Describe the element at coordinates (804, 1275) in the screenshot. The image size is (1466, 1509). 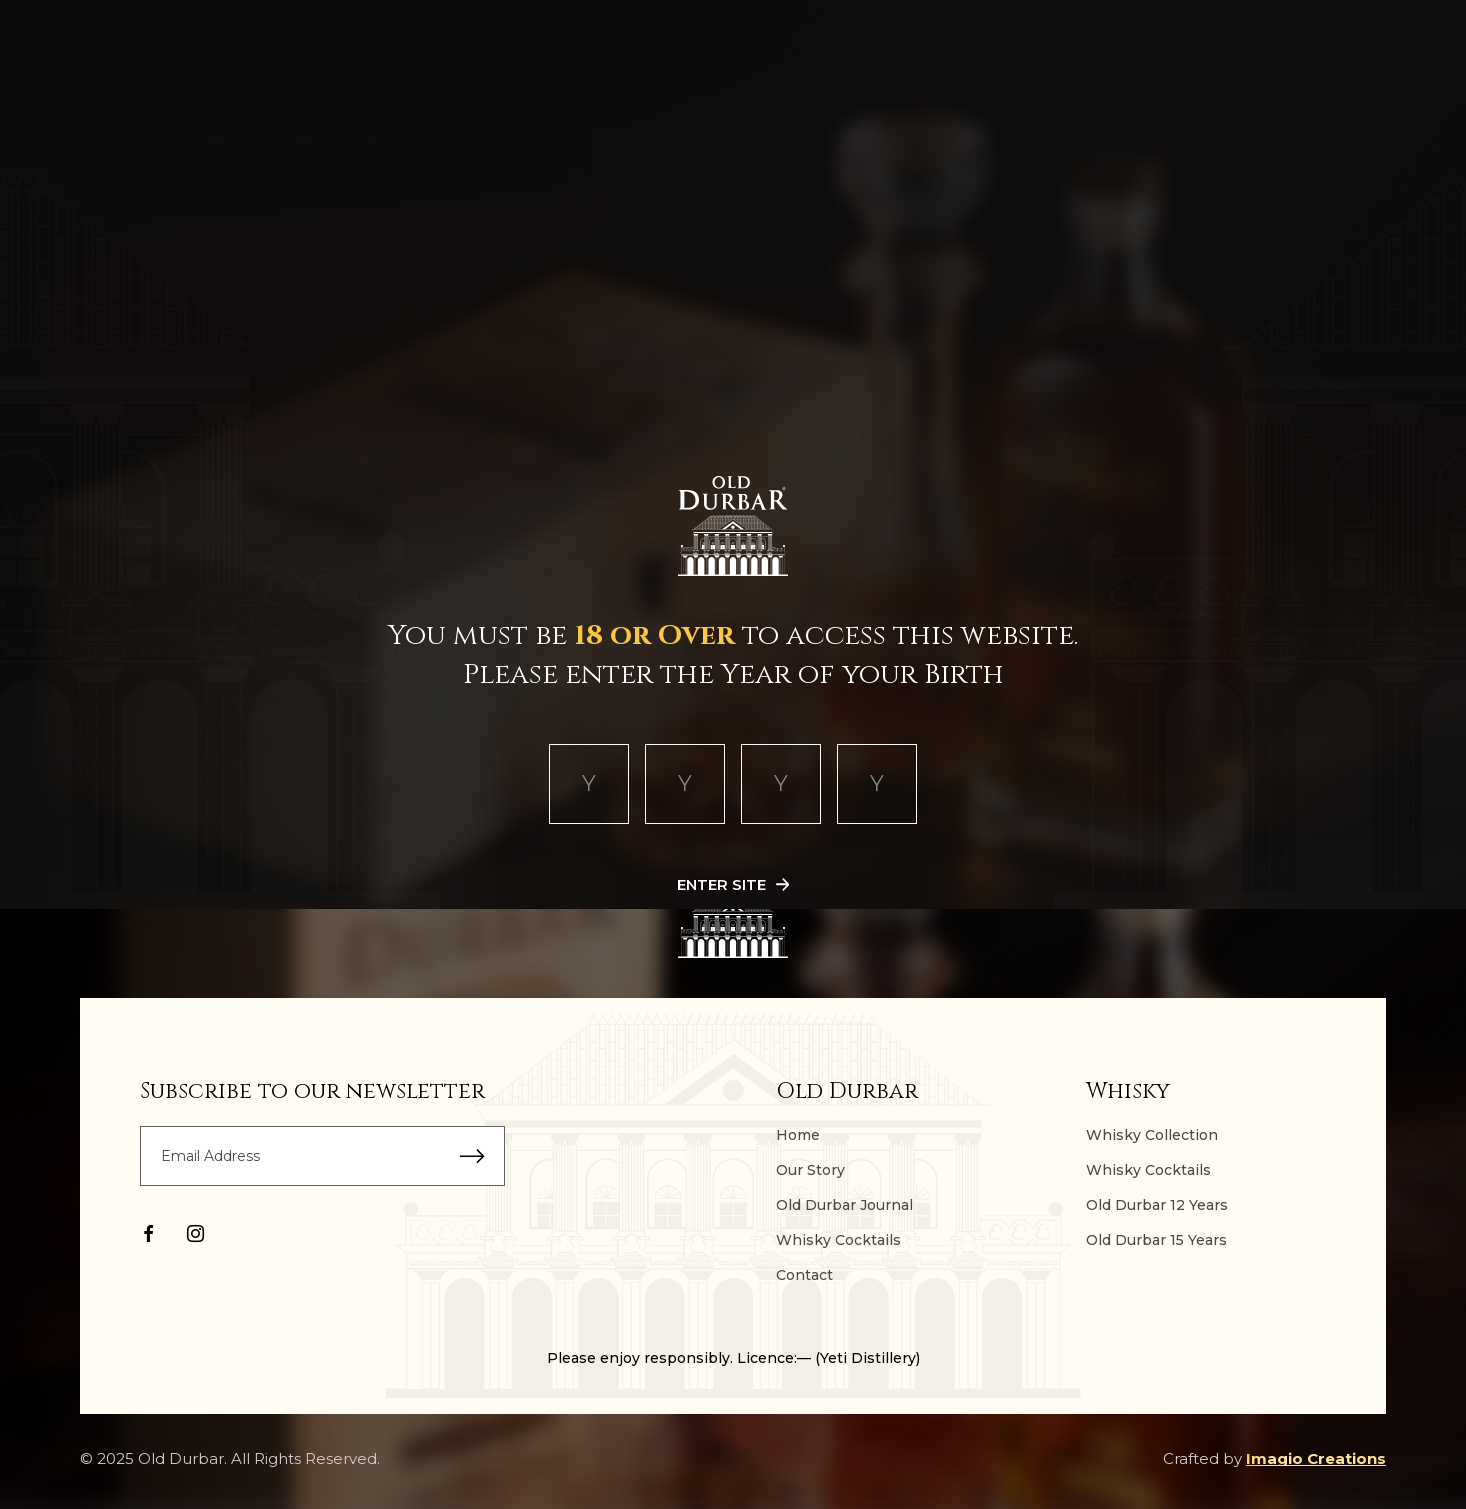
I see `Contact` at that location.